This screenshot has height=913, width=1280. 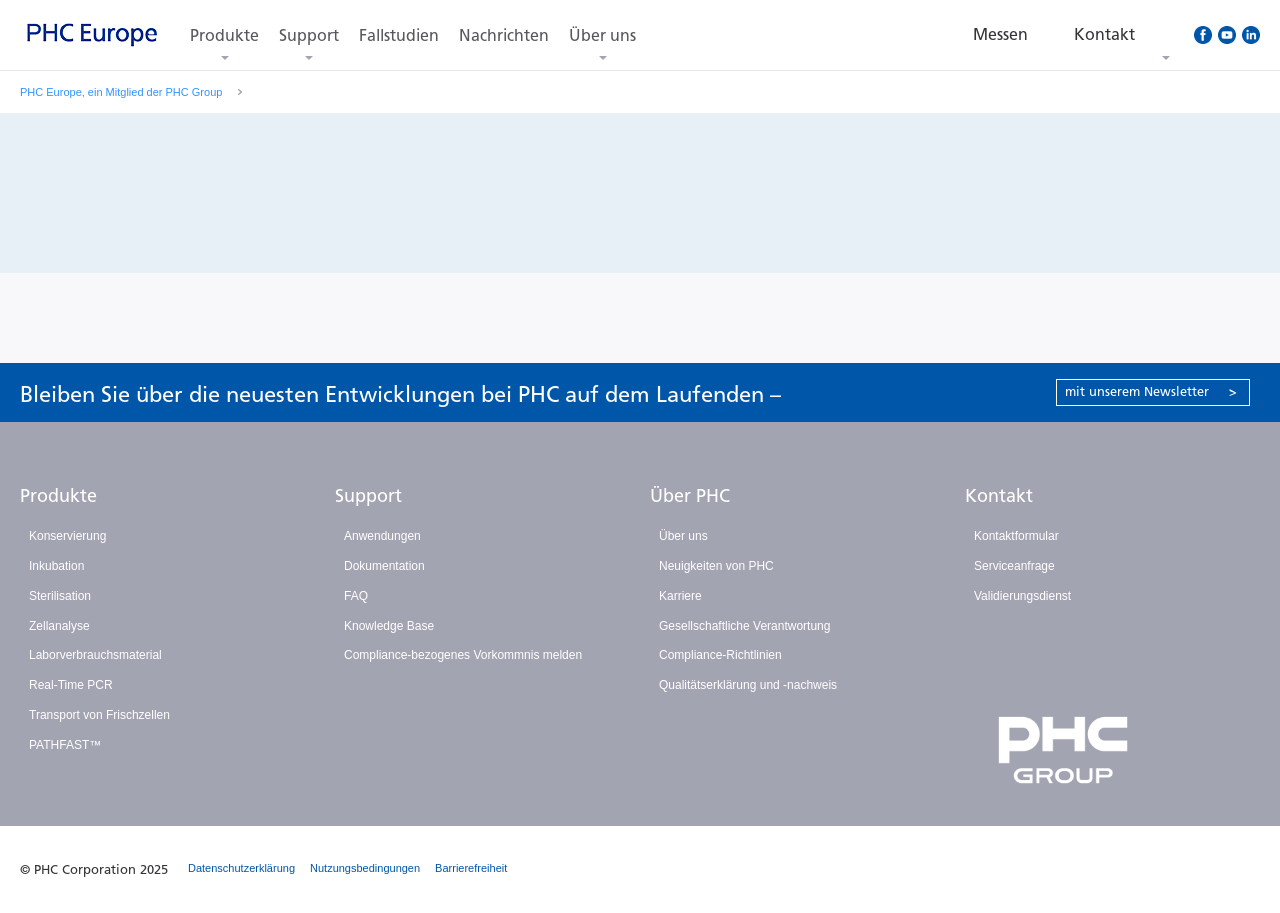 I want to click on mit unserem Newsletter, so click(x=1151, y=391).